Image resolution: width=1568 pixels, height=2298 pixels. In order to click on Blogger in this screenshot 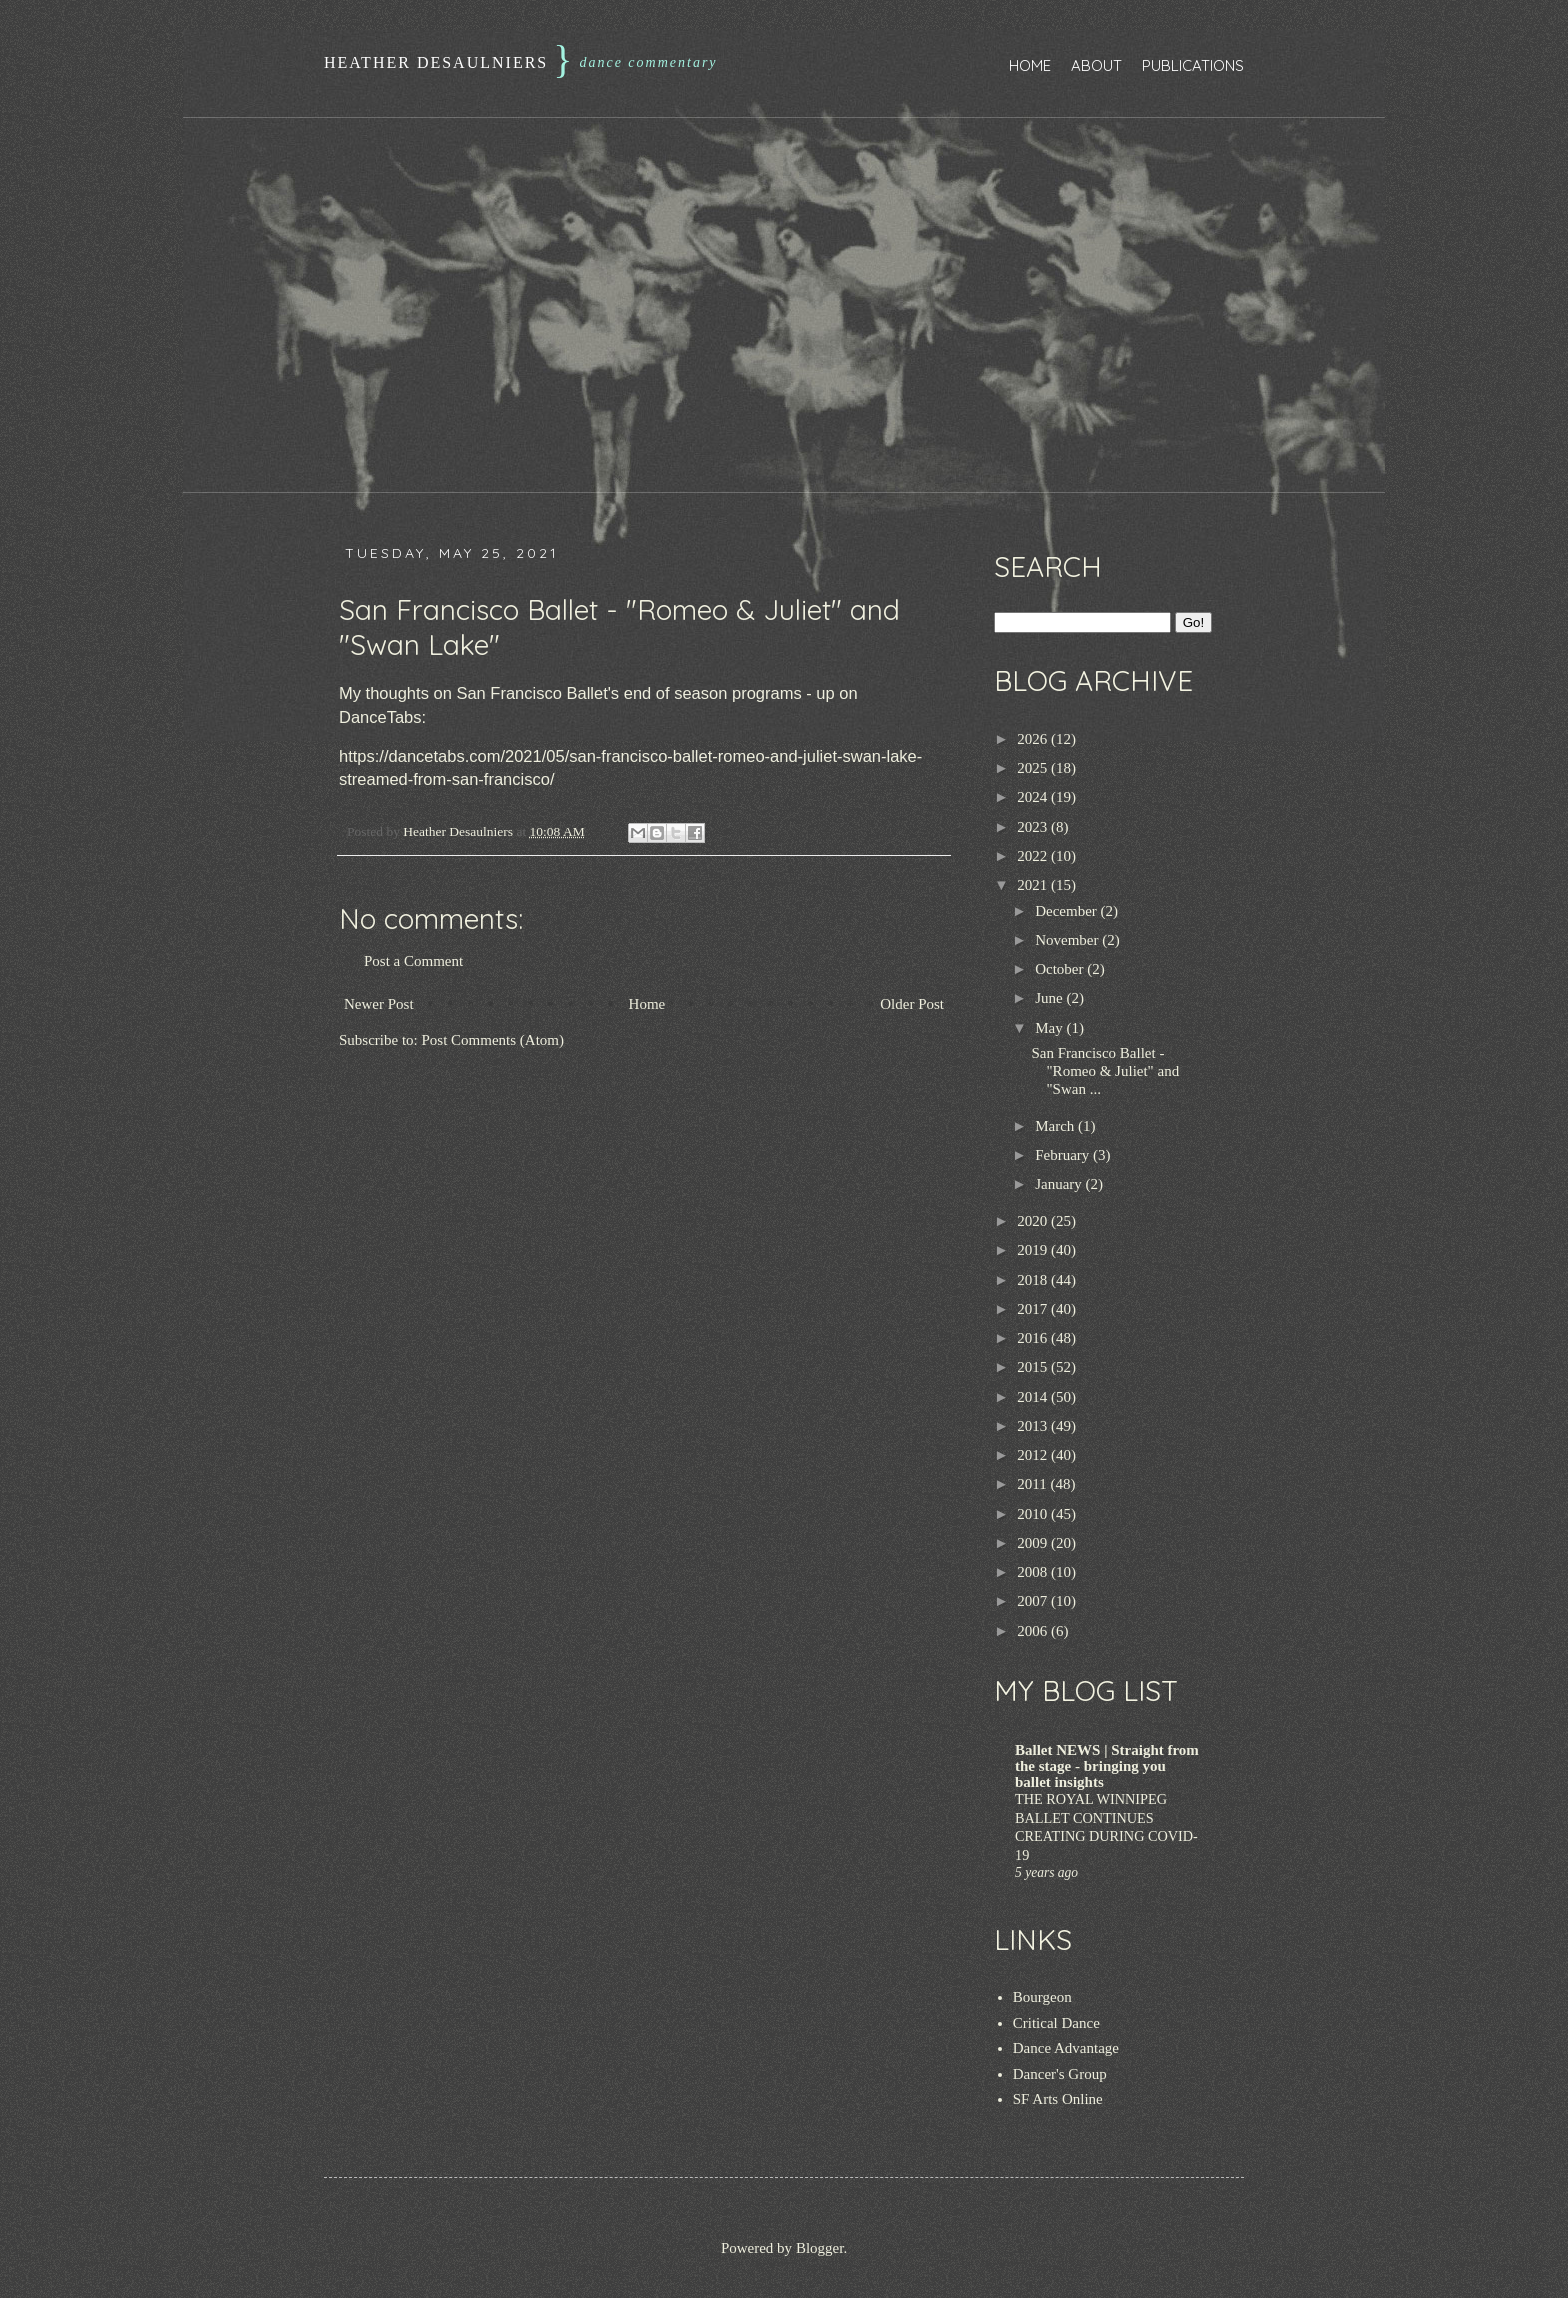, I will do `click(820, 2248)`.